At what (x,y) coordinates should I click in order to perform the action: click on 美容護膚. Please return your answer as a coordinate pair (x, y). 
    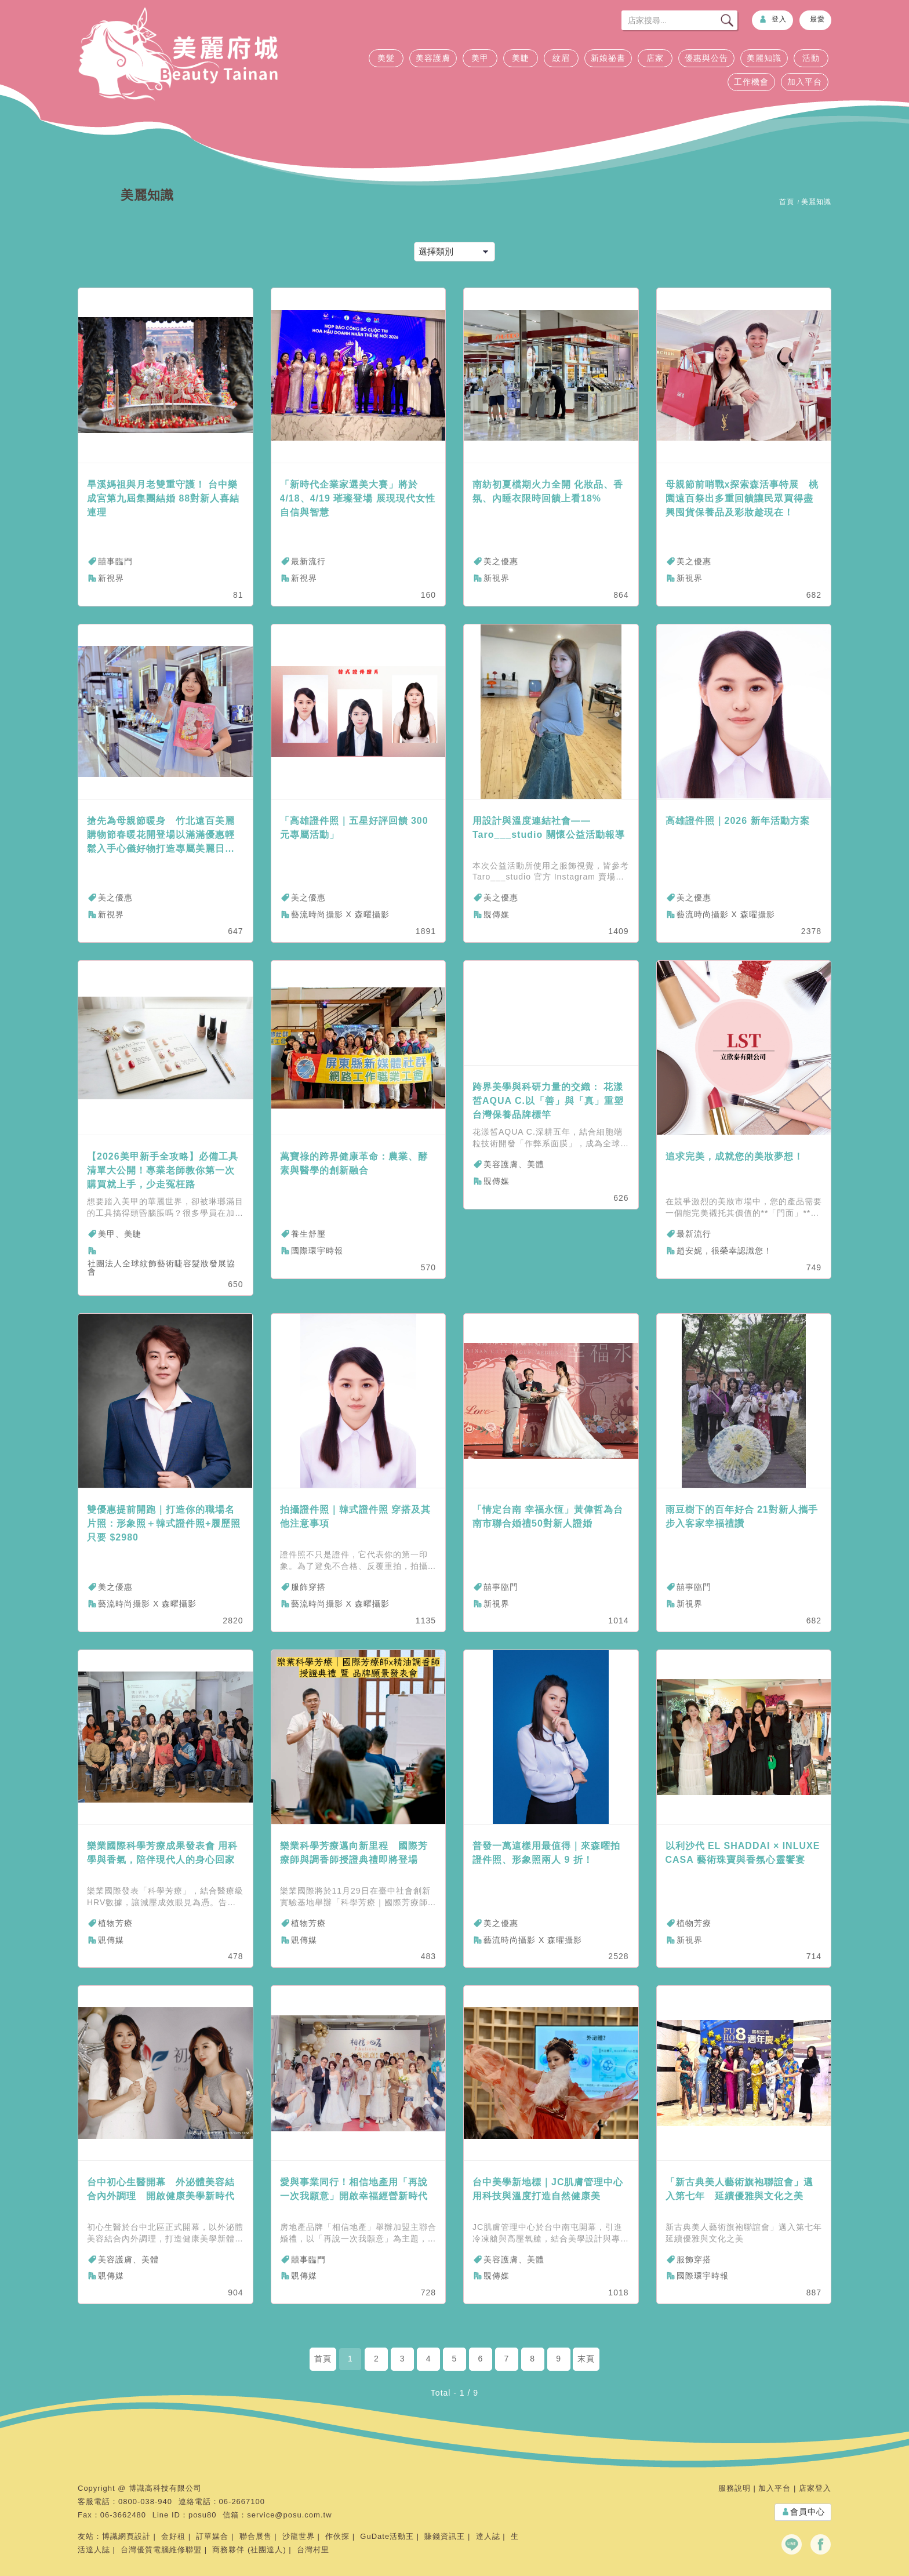
    Looking at the image, I should click on (433, 58).